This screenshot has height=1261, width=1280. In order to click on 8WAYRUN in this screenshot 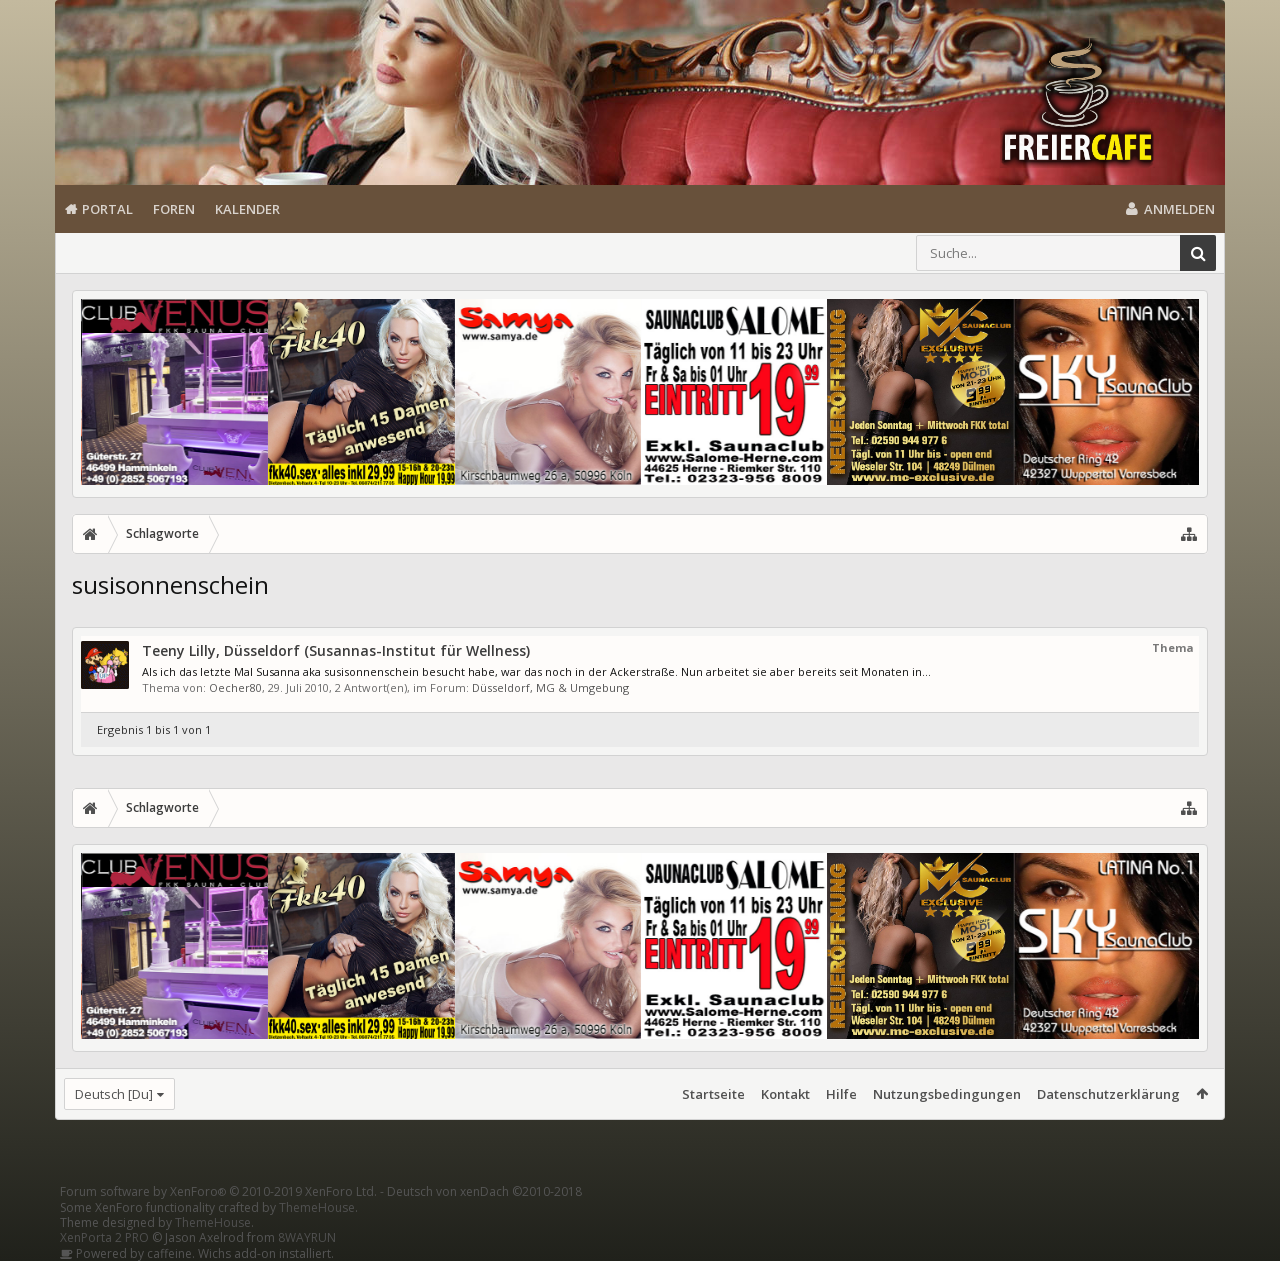, I will do `click(307, 1237)`.